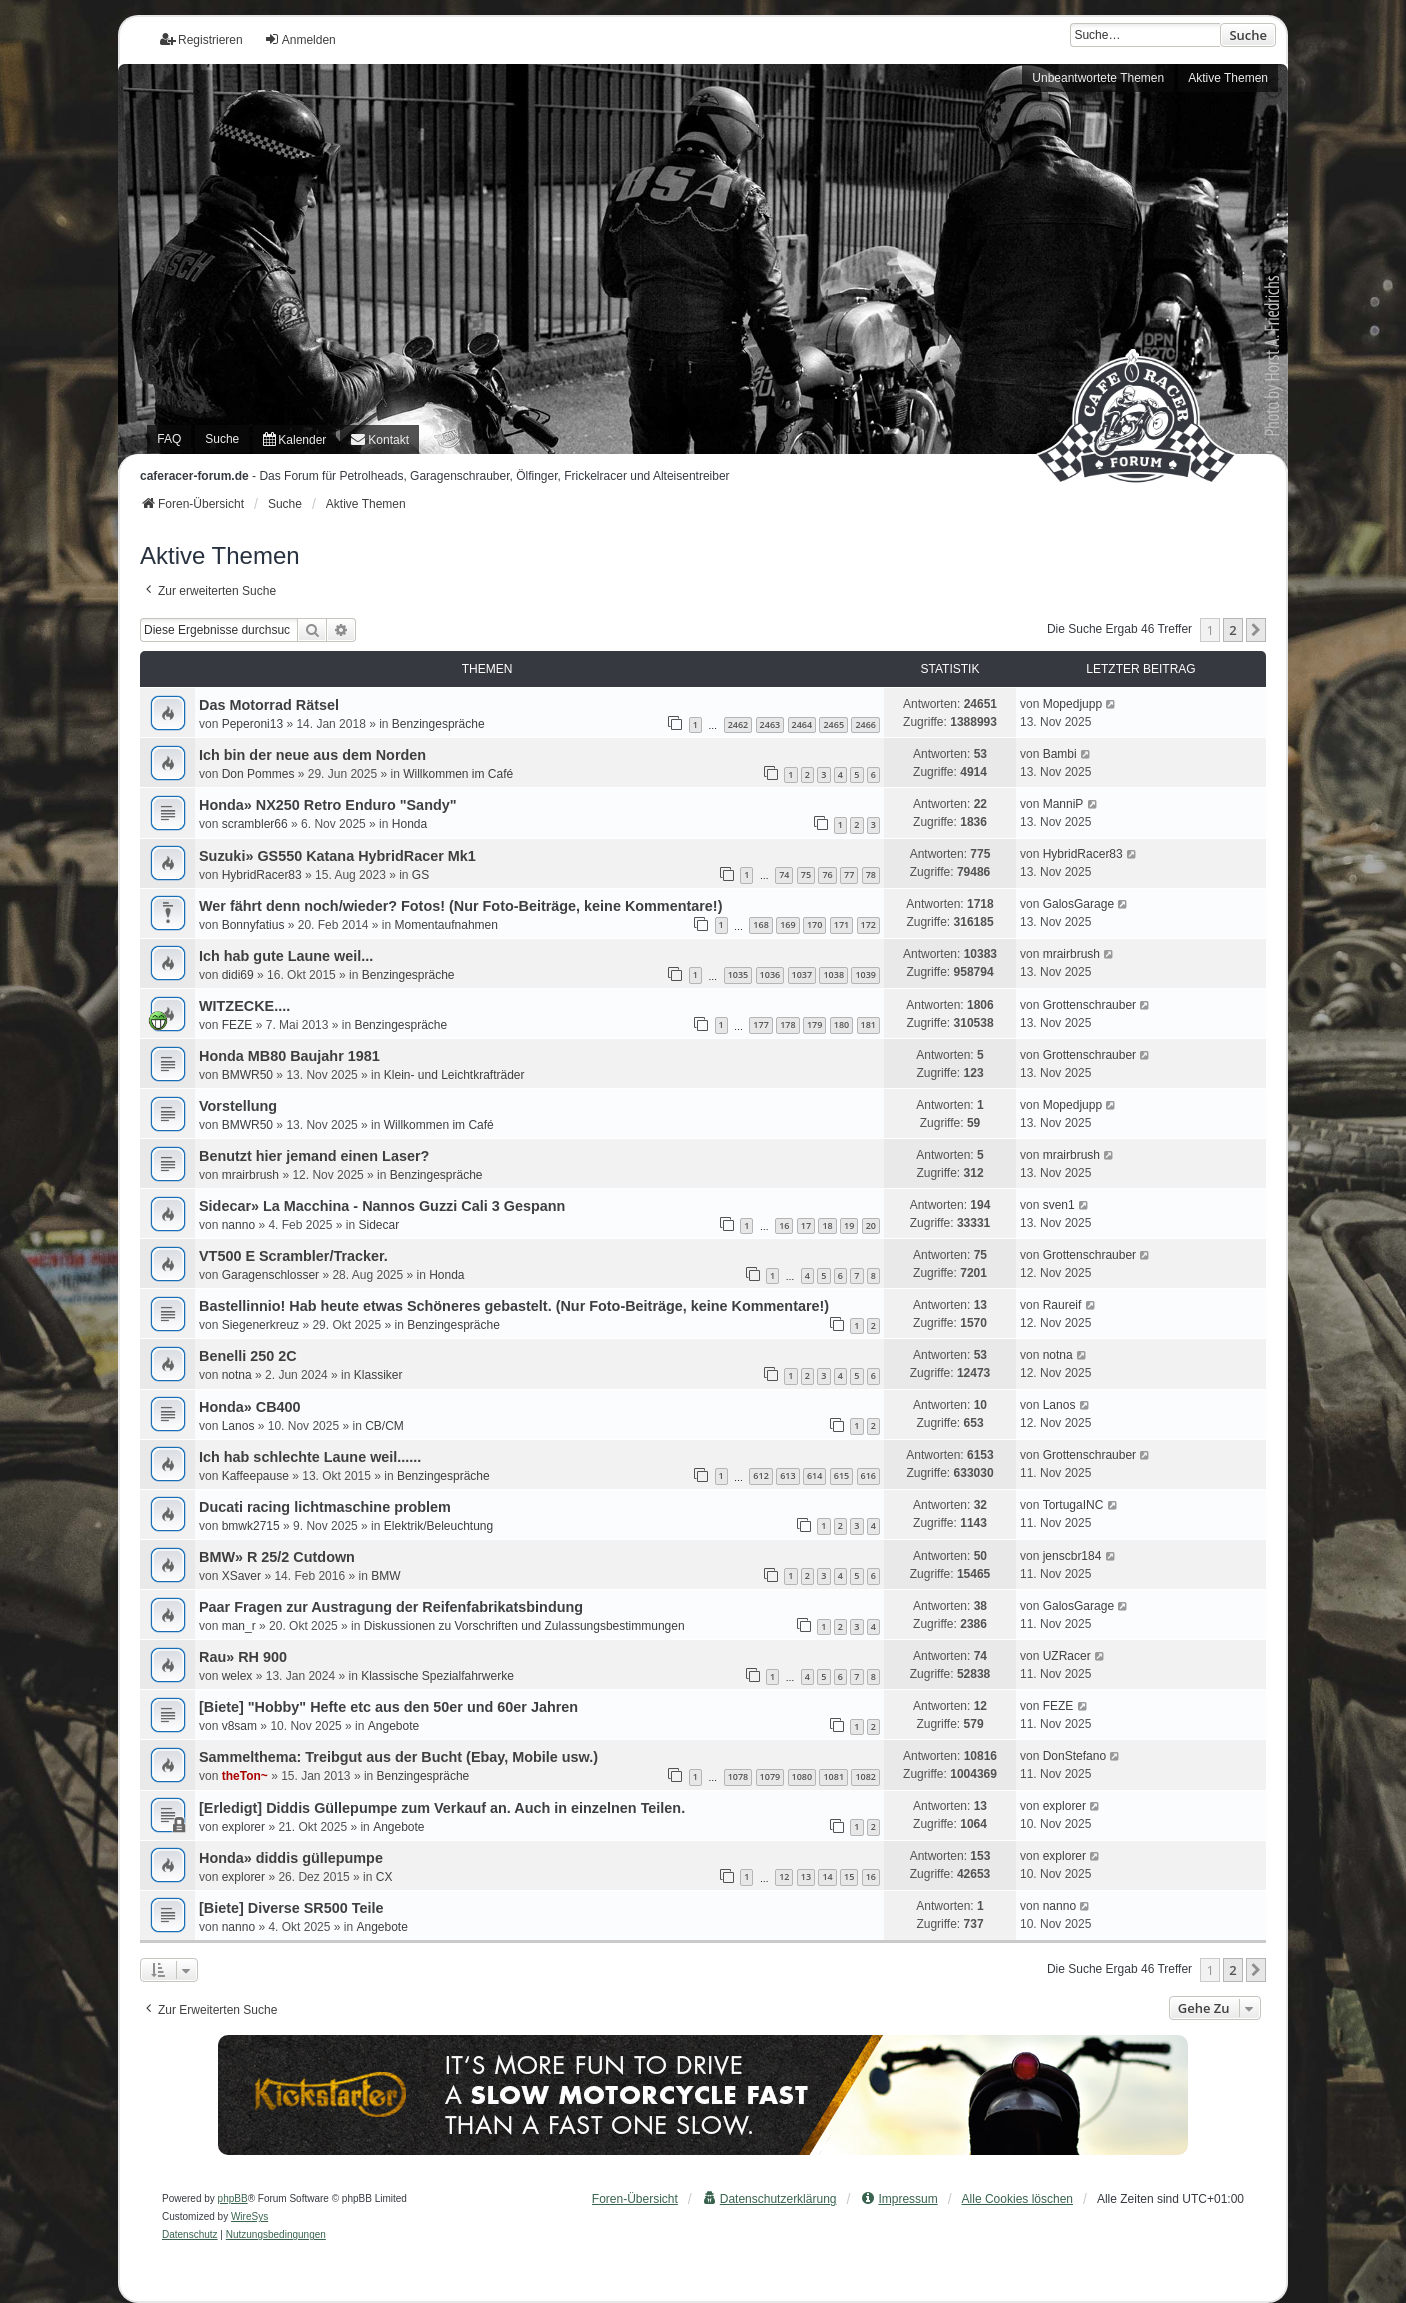 This screenshot has width=1406, height=2303. Describe the element at coordinates (806, 874) in the screenshot. I see `75` at that location.